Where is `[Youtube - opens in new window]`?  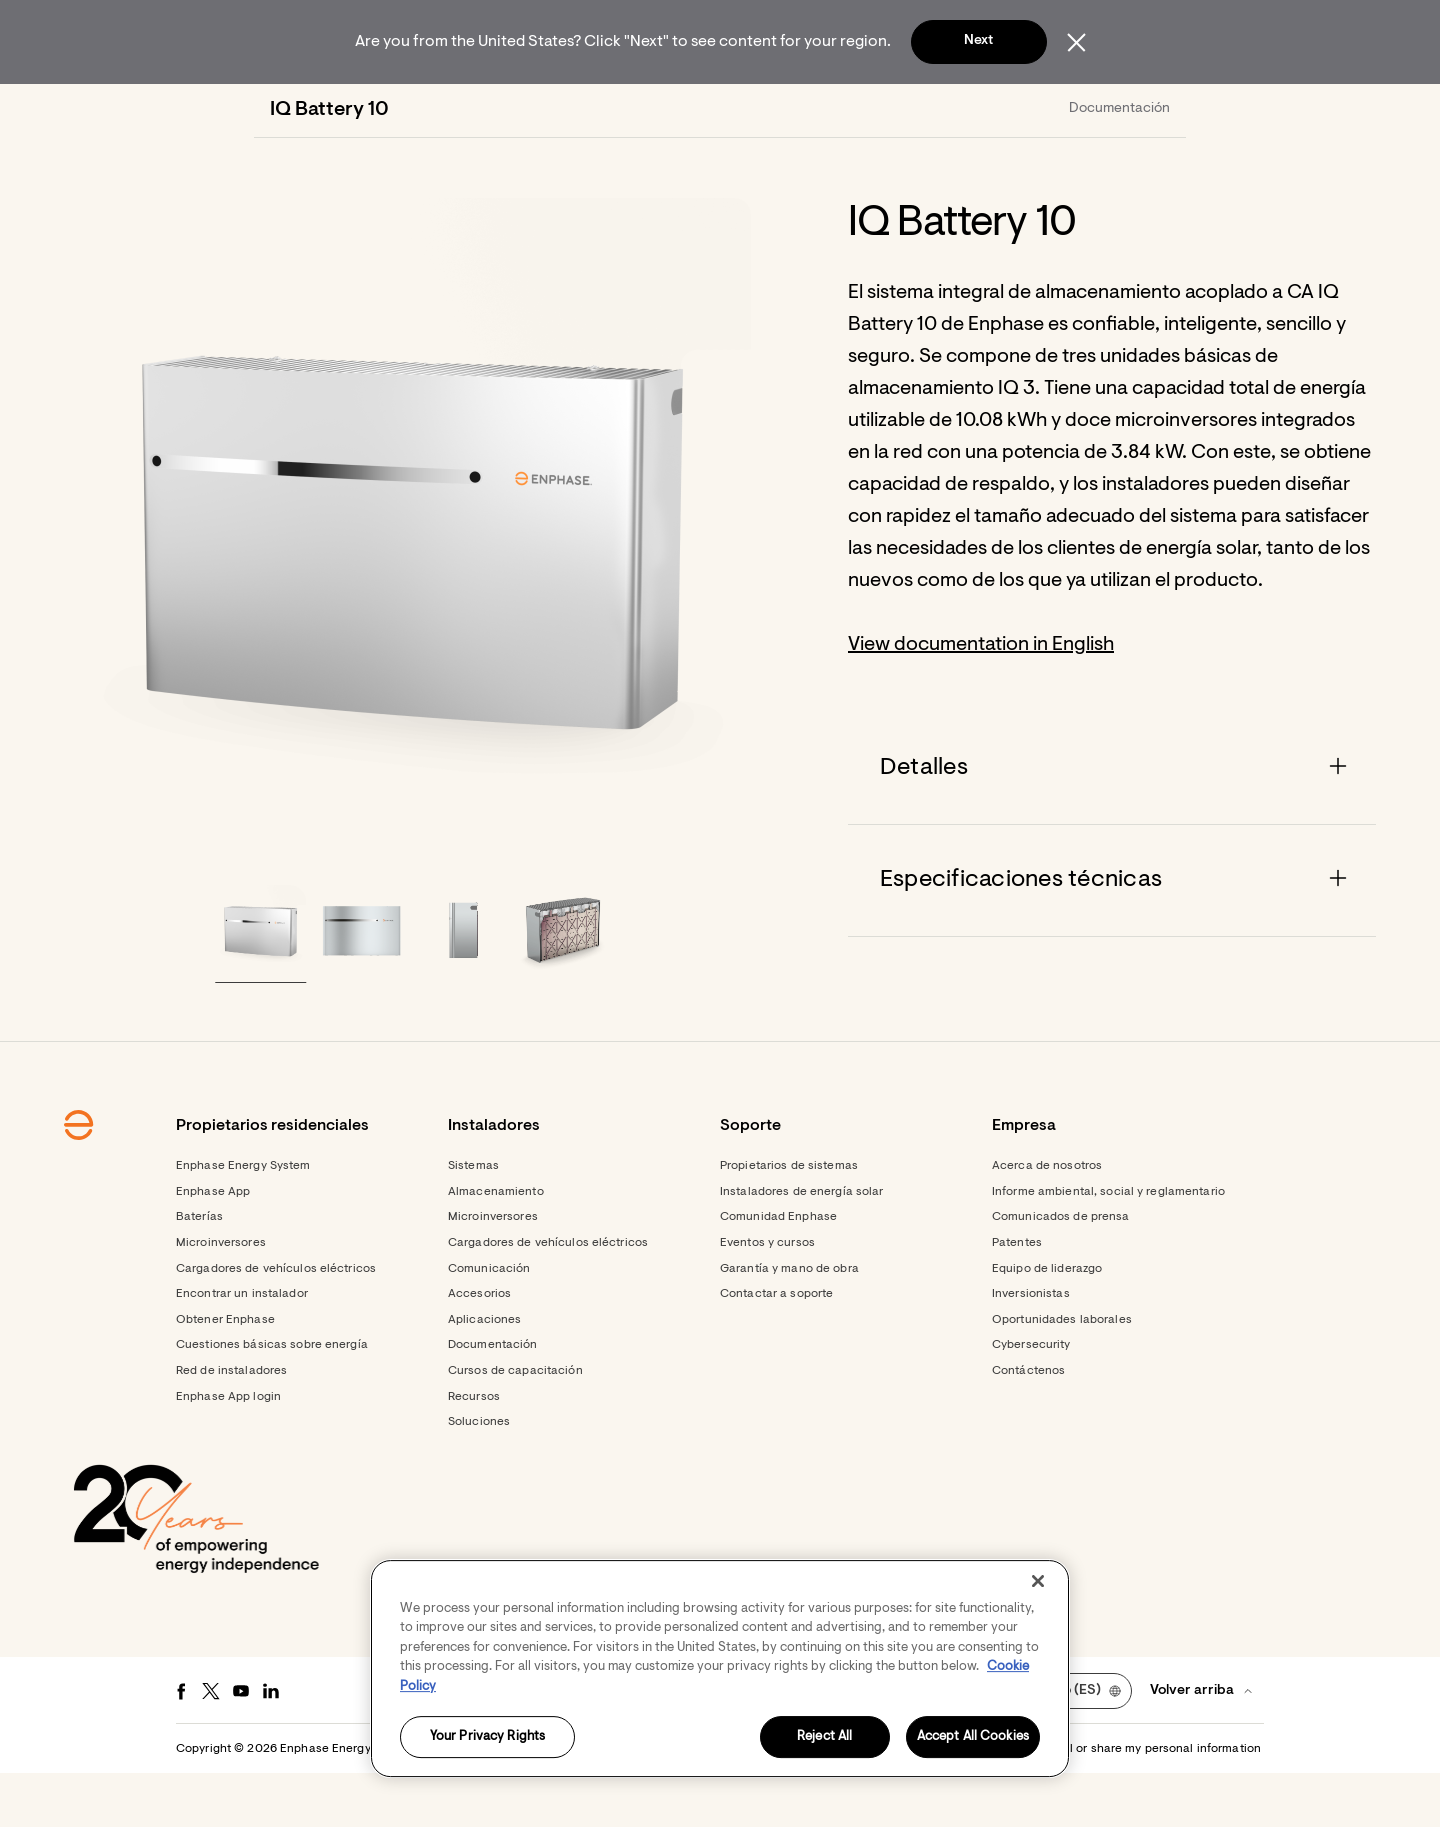 [Youtube - opens in new window] is located at coordinates (241, 1745).